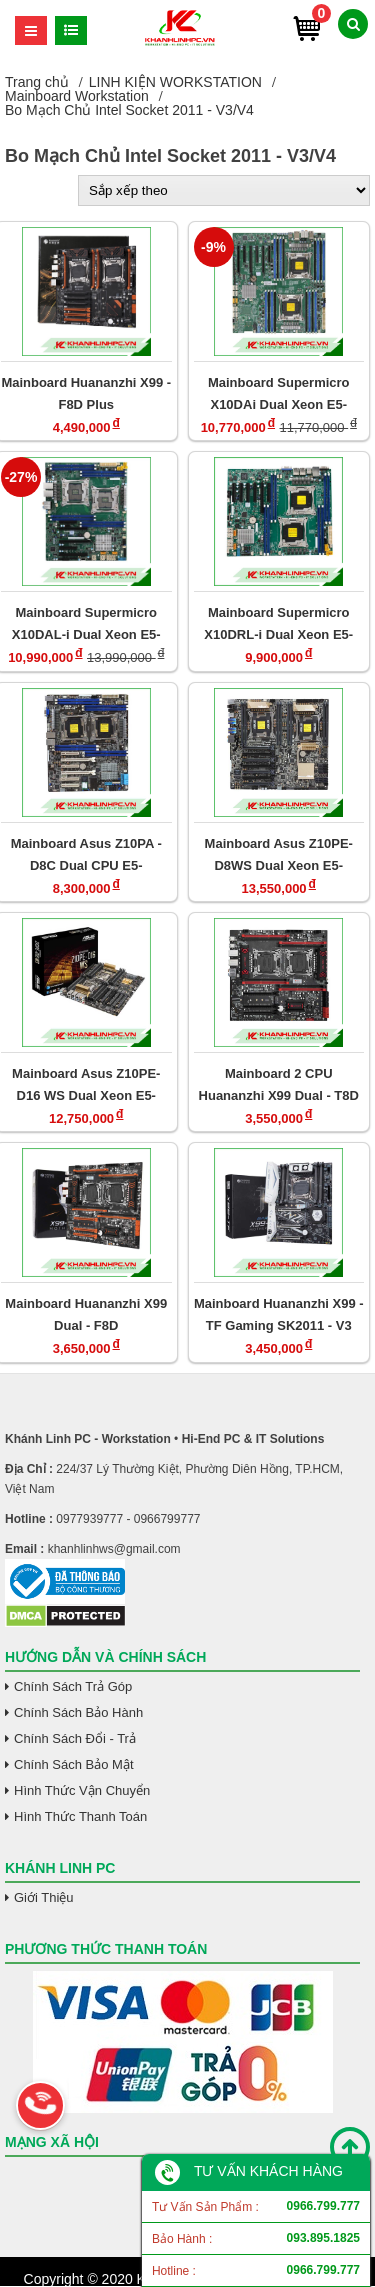 The height and width of the screenshot is (2287, 375). Describe the element at coordinates (86, 1084) in the screenshot. I see `Mainboard Asus Z10PE-D16 WS Dual Xeon E5-2600V3/V4` at that location.